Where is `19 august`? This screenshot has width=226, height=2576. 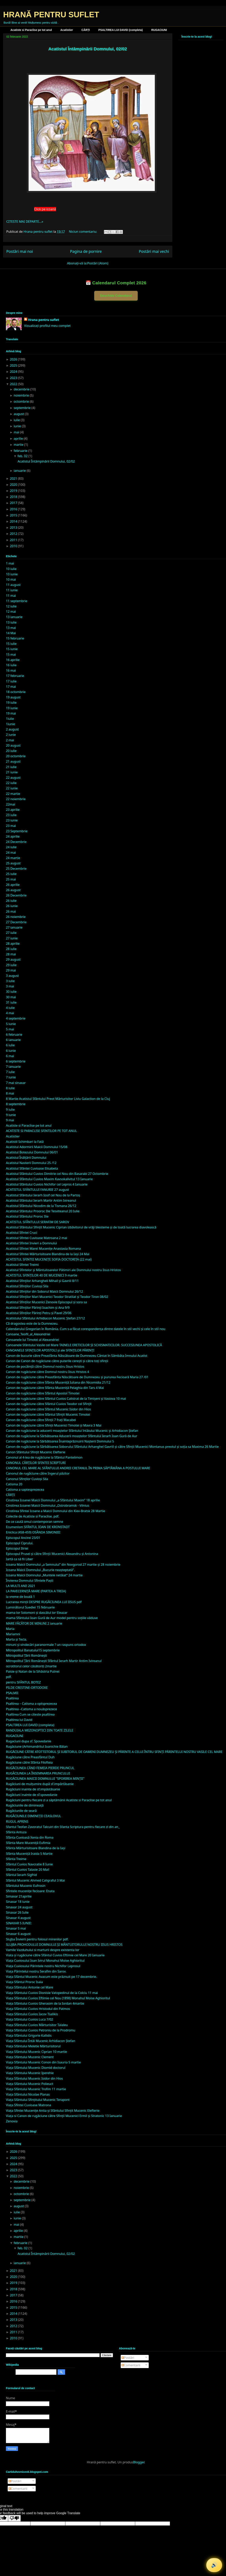 19 august is located at coordinates (13, 697).